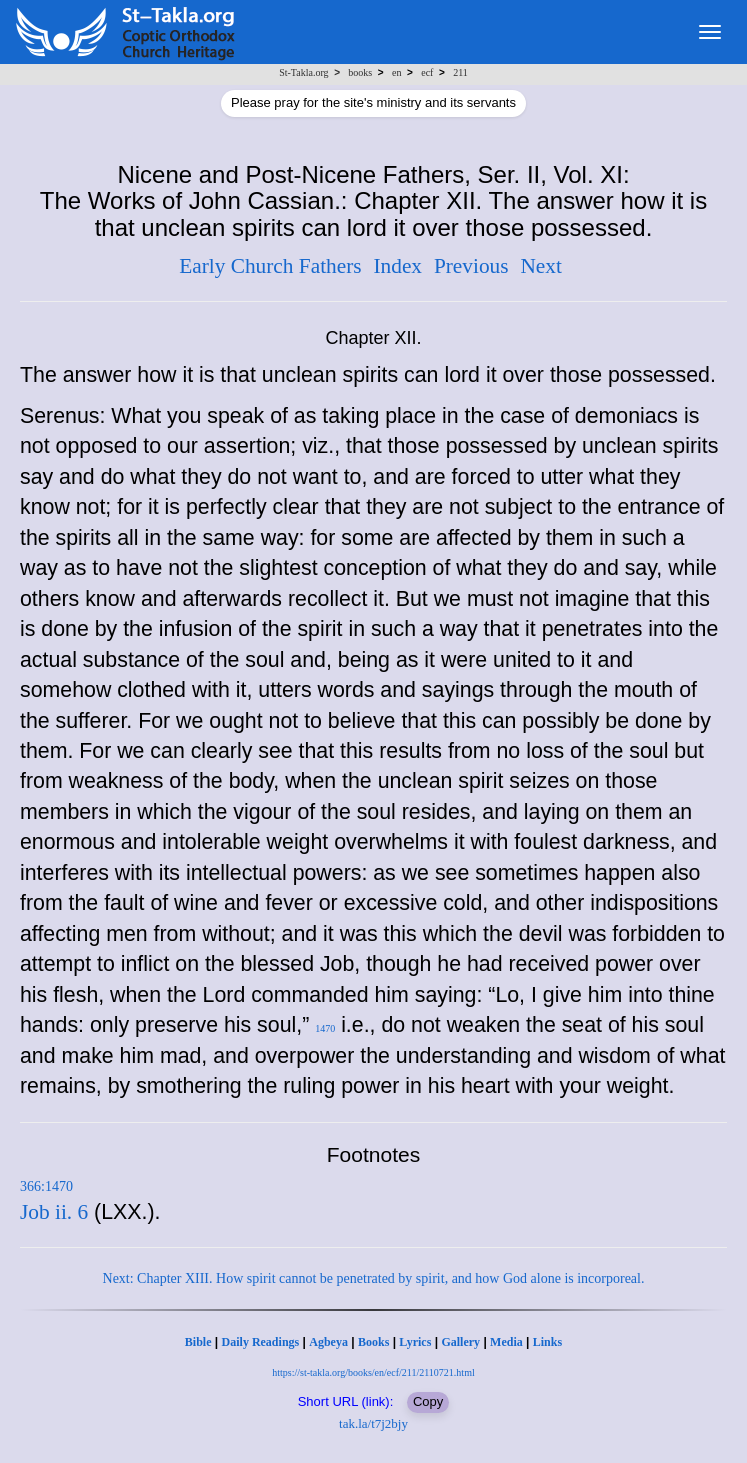 This screenshot has width=747, height=1463. What do you see at coordinates (373, 1423) in the screenshot?
I see `tak.la/t7j2bjy` at bounding box center [373, 1423].